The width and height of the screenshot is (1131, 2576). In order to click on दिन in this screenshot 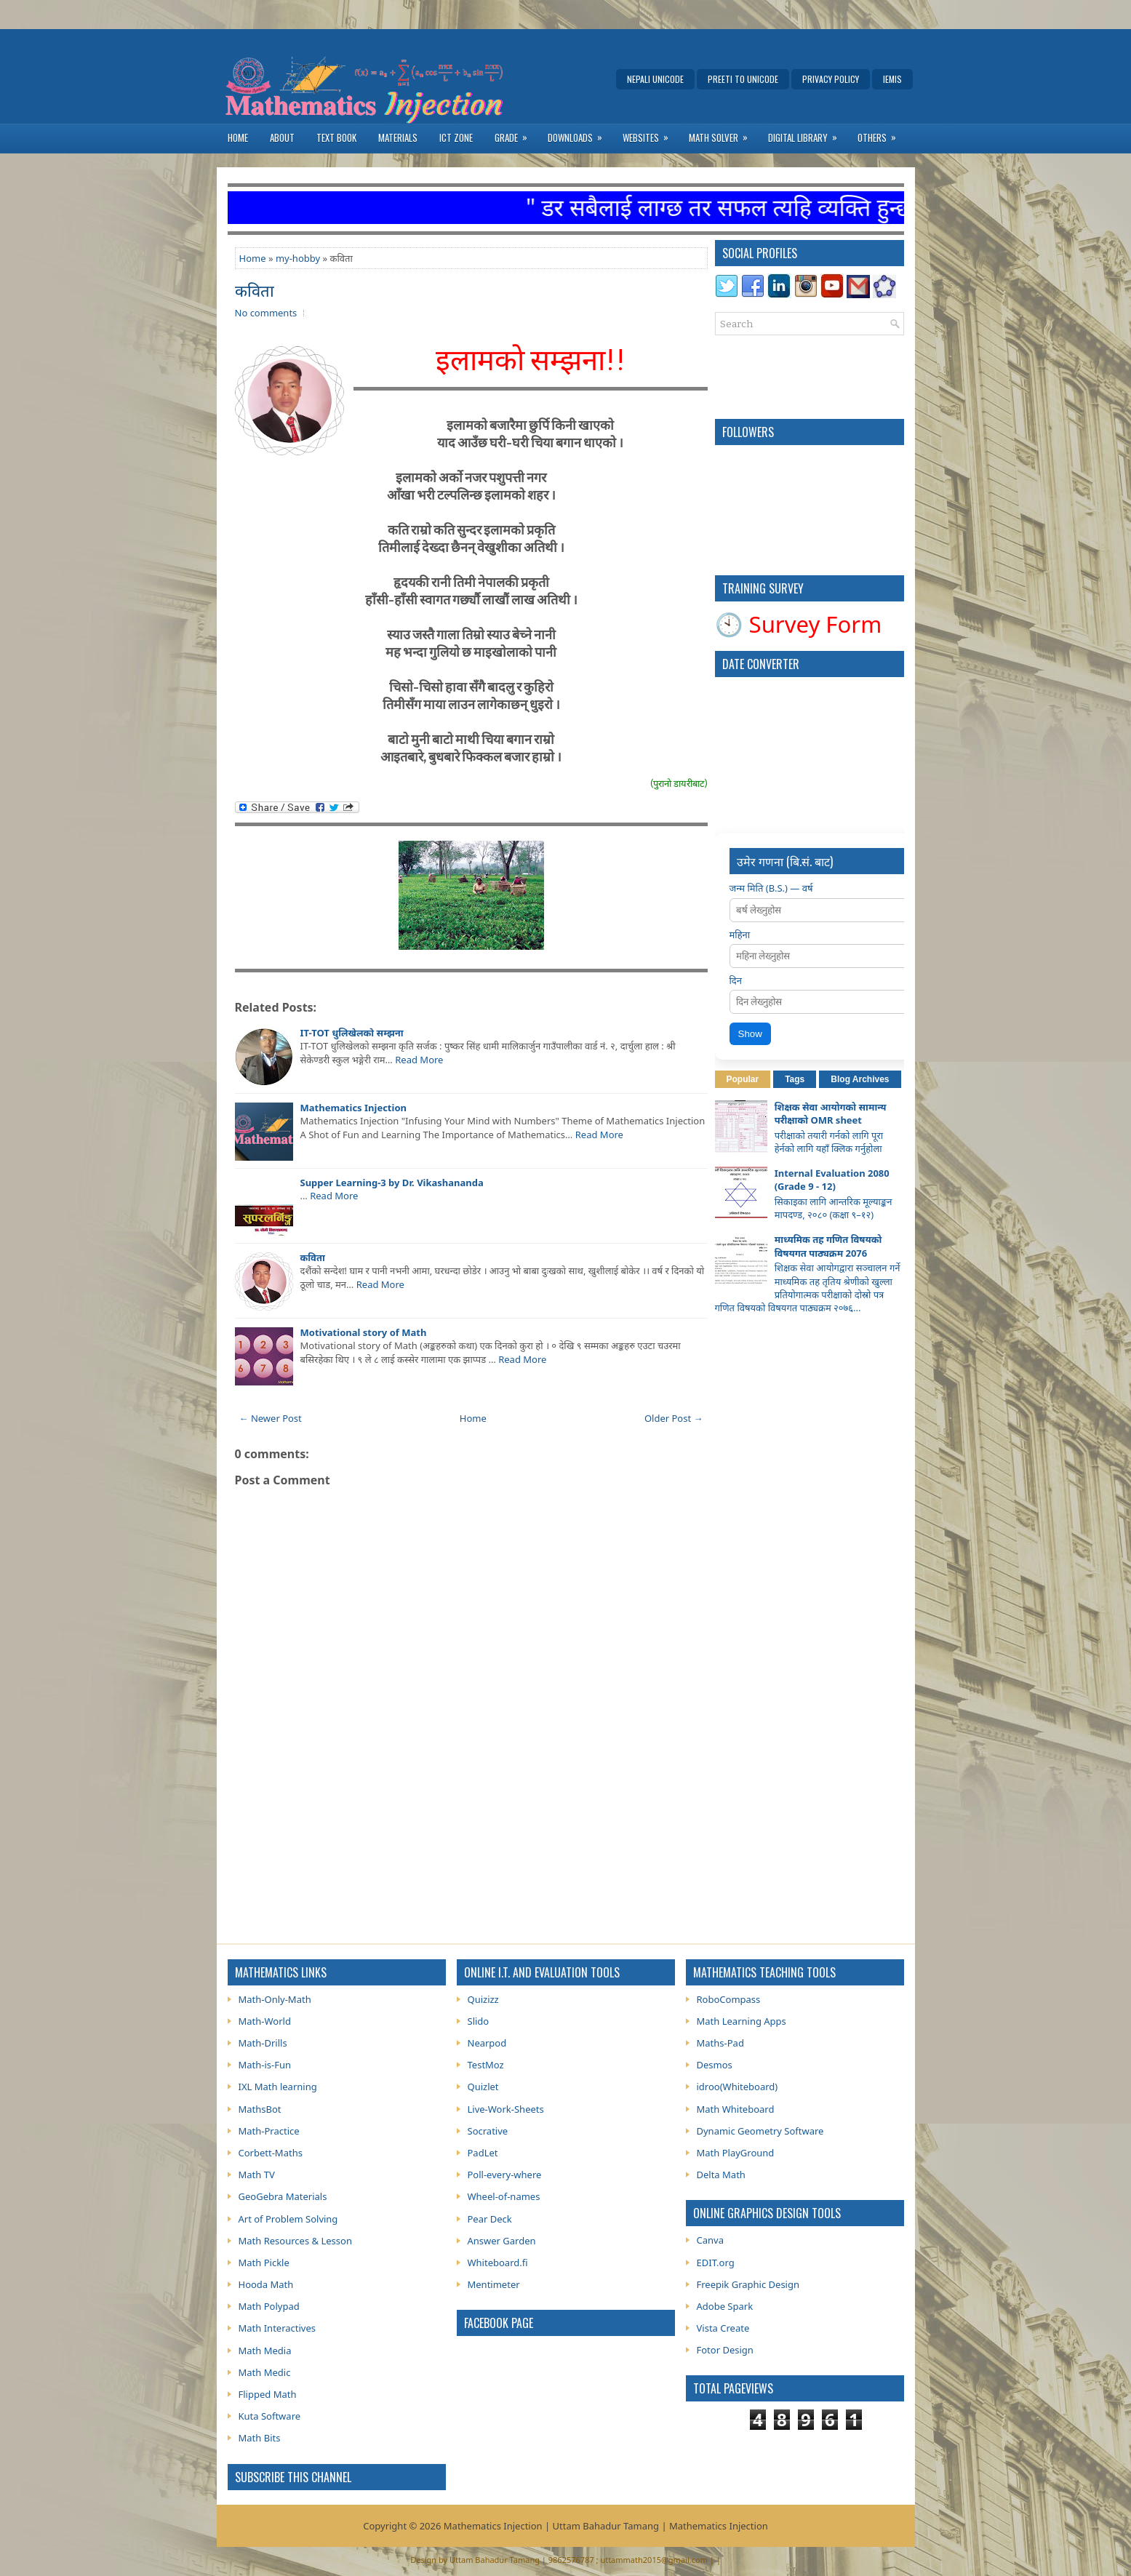, I will do `click(736, 980)`.